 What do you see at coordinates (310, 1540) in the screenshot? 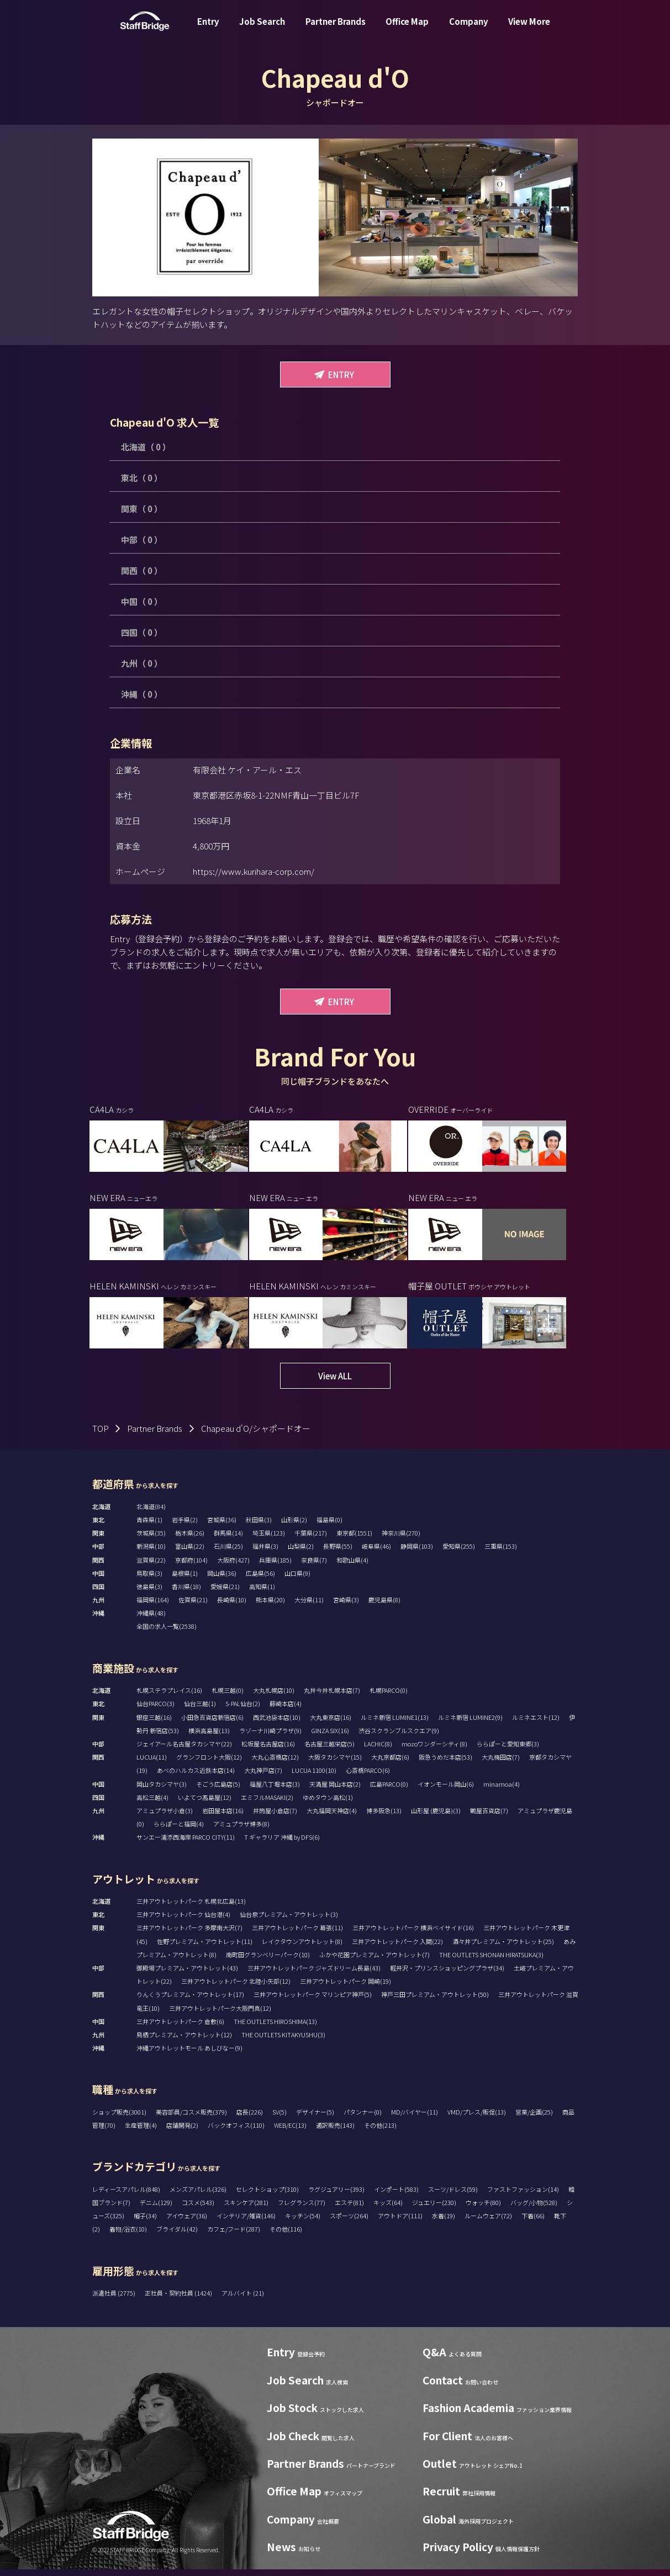
I see `千葉県(217)` at bounding box center [310, 1540].